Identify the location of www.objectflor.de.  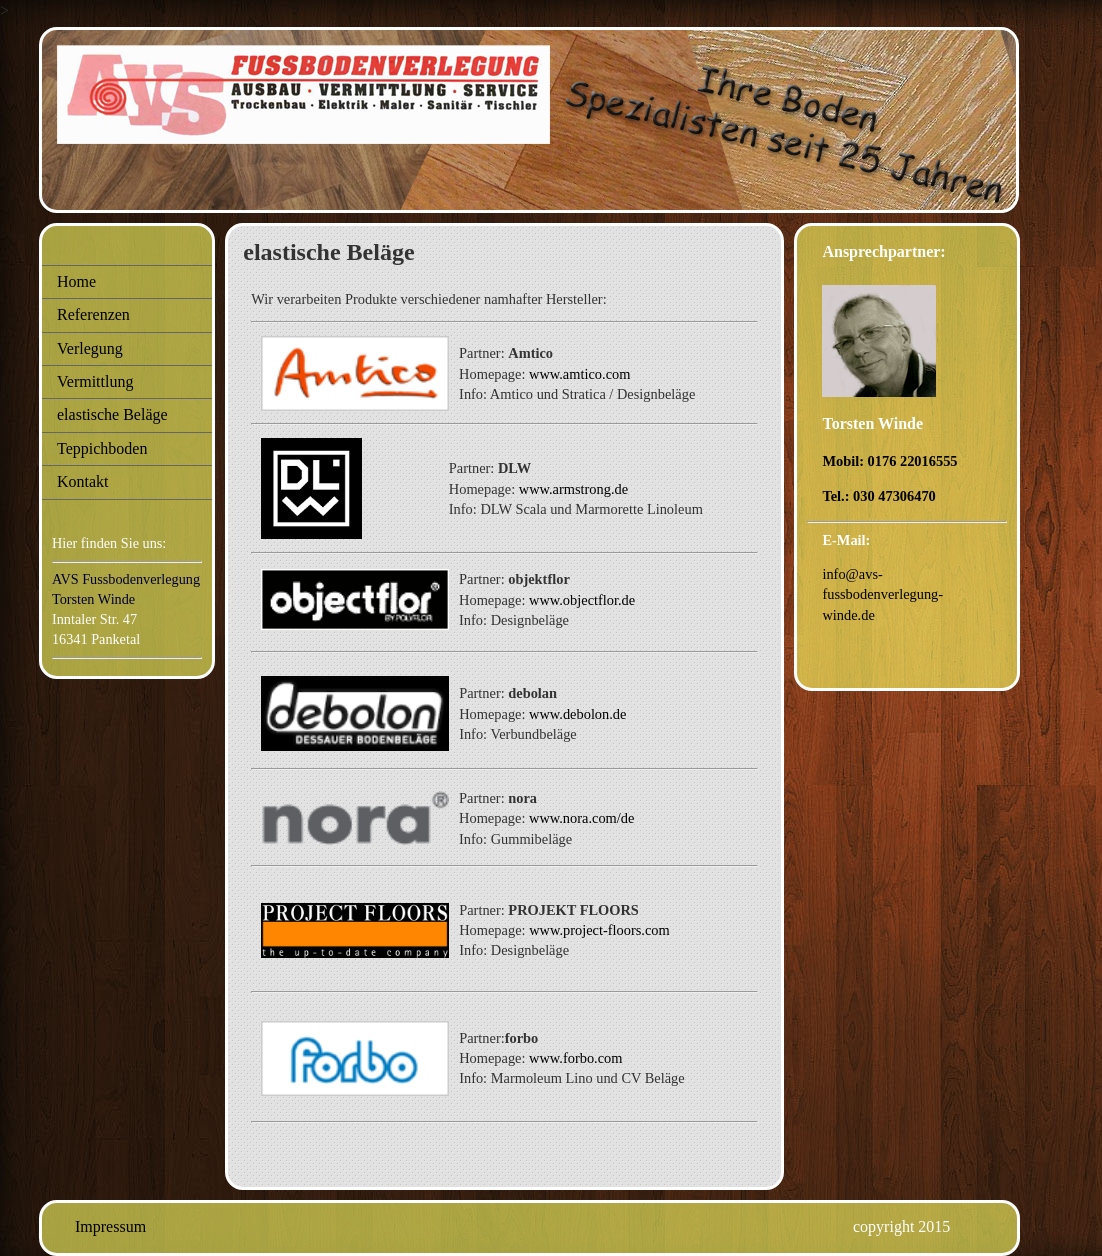
(582, 600).